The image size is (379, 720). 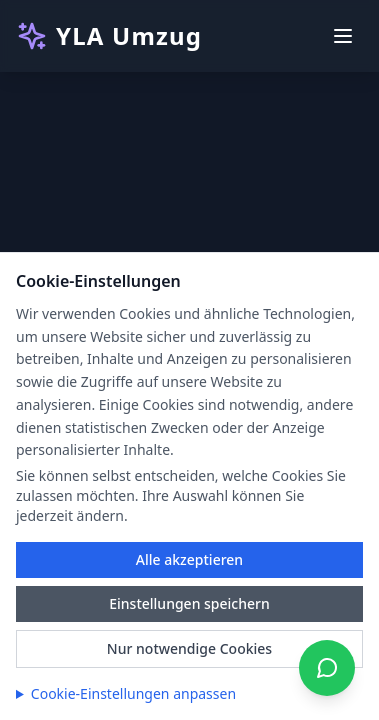 What do you see at coordinates (189, 559) in the screenshot?
I see `Alle akzeptieren` at bounding box center [189, 559].